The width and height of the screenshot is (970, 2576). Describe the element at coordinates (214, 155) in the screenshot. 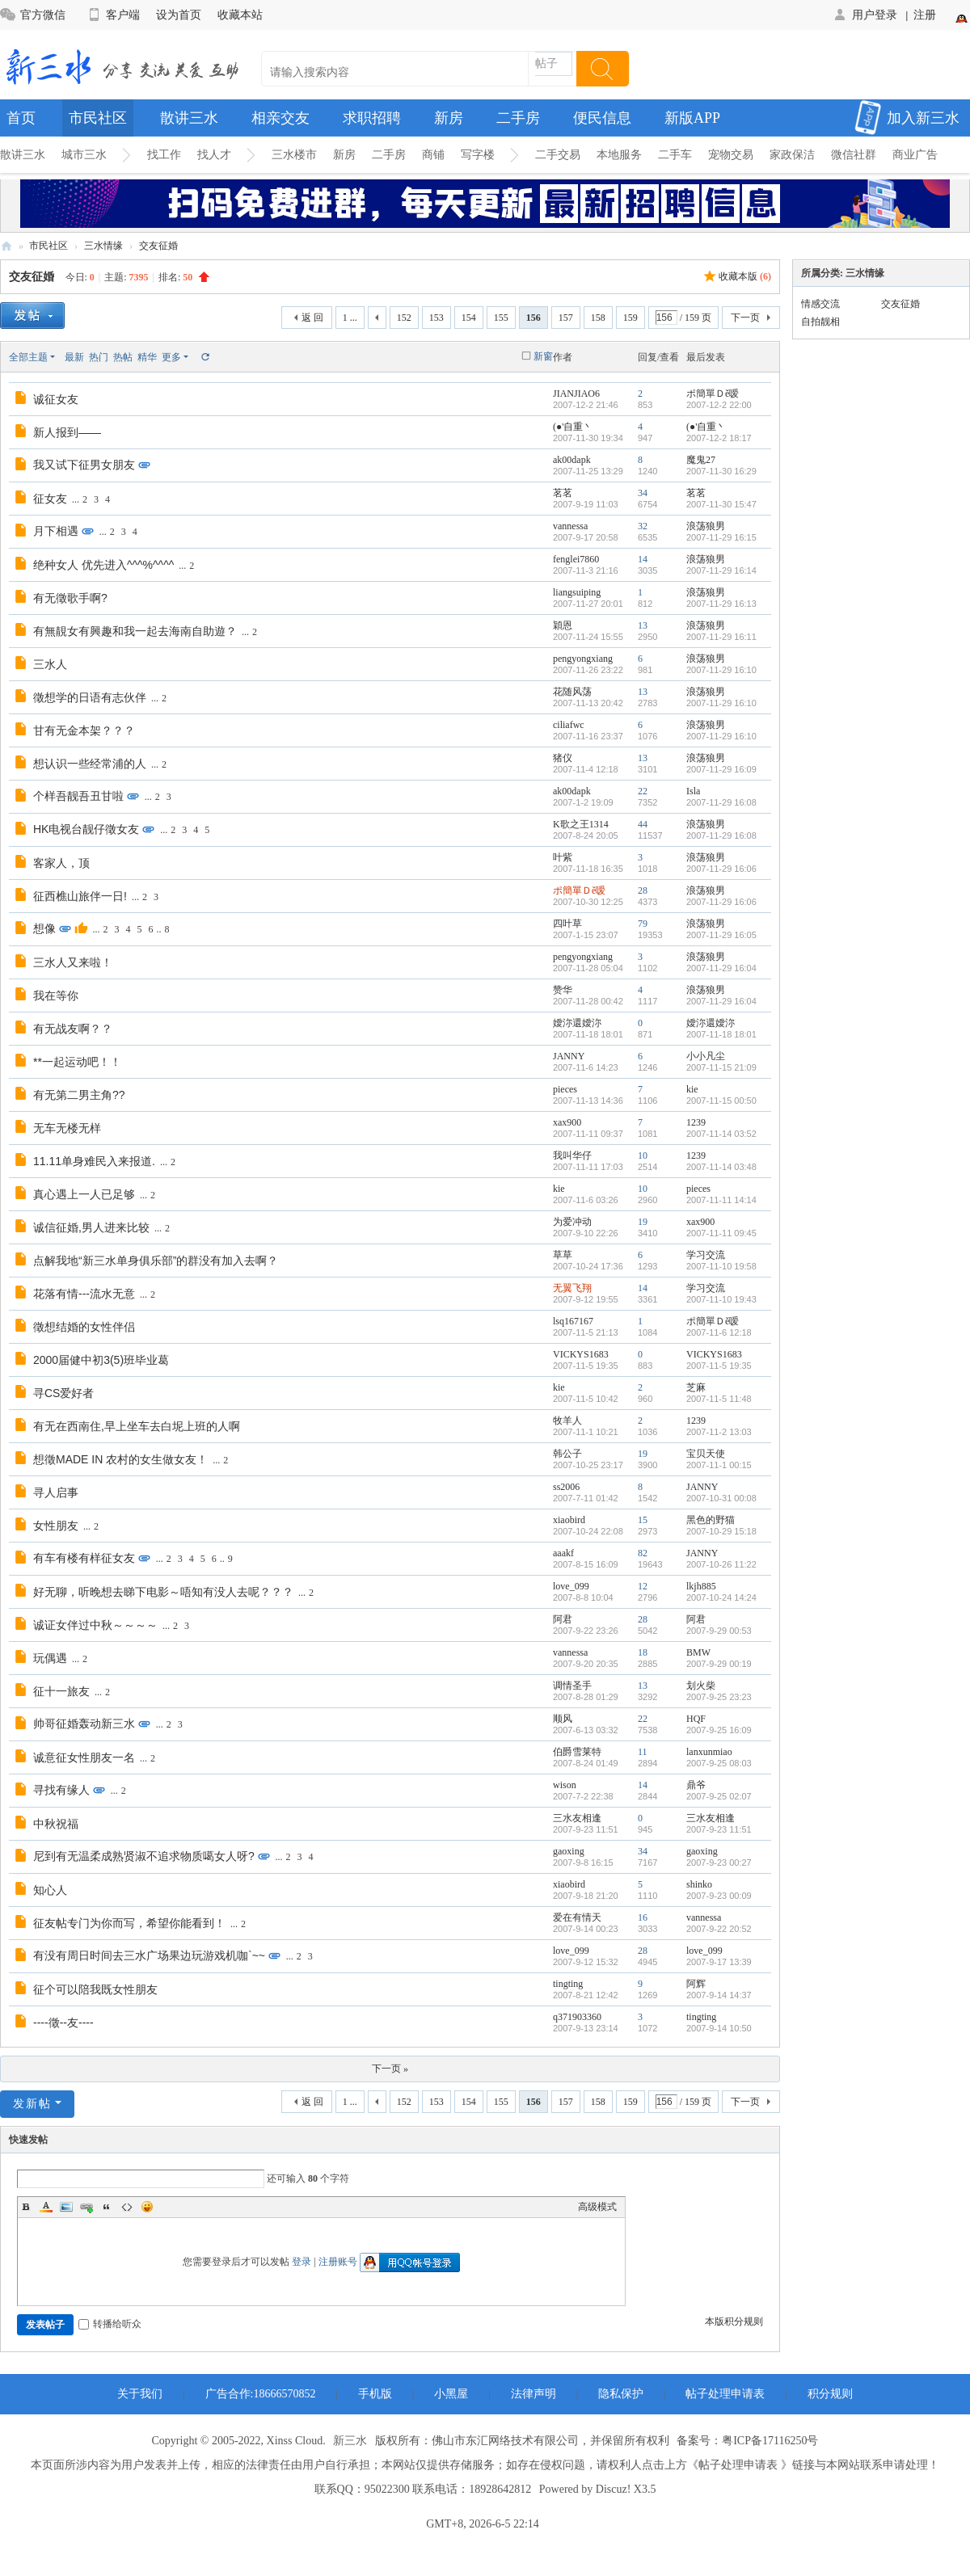

I see `找人才` at that location.